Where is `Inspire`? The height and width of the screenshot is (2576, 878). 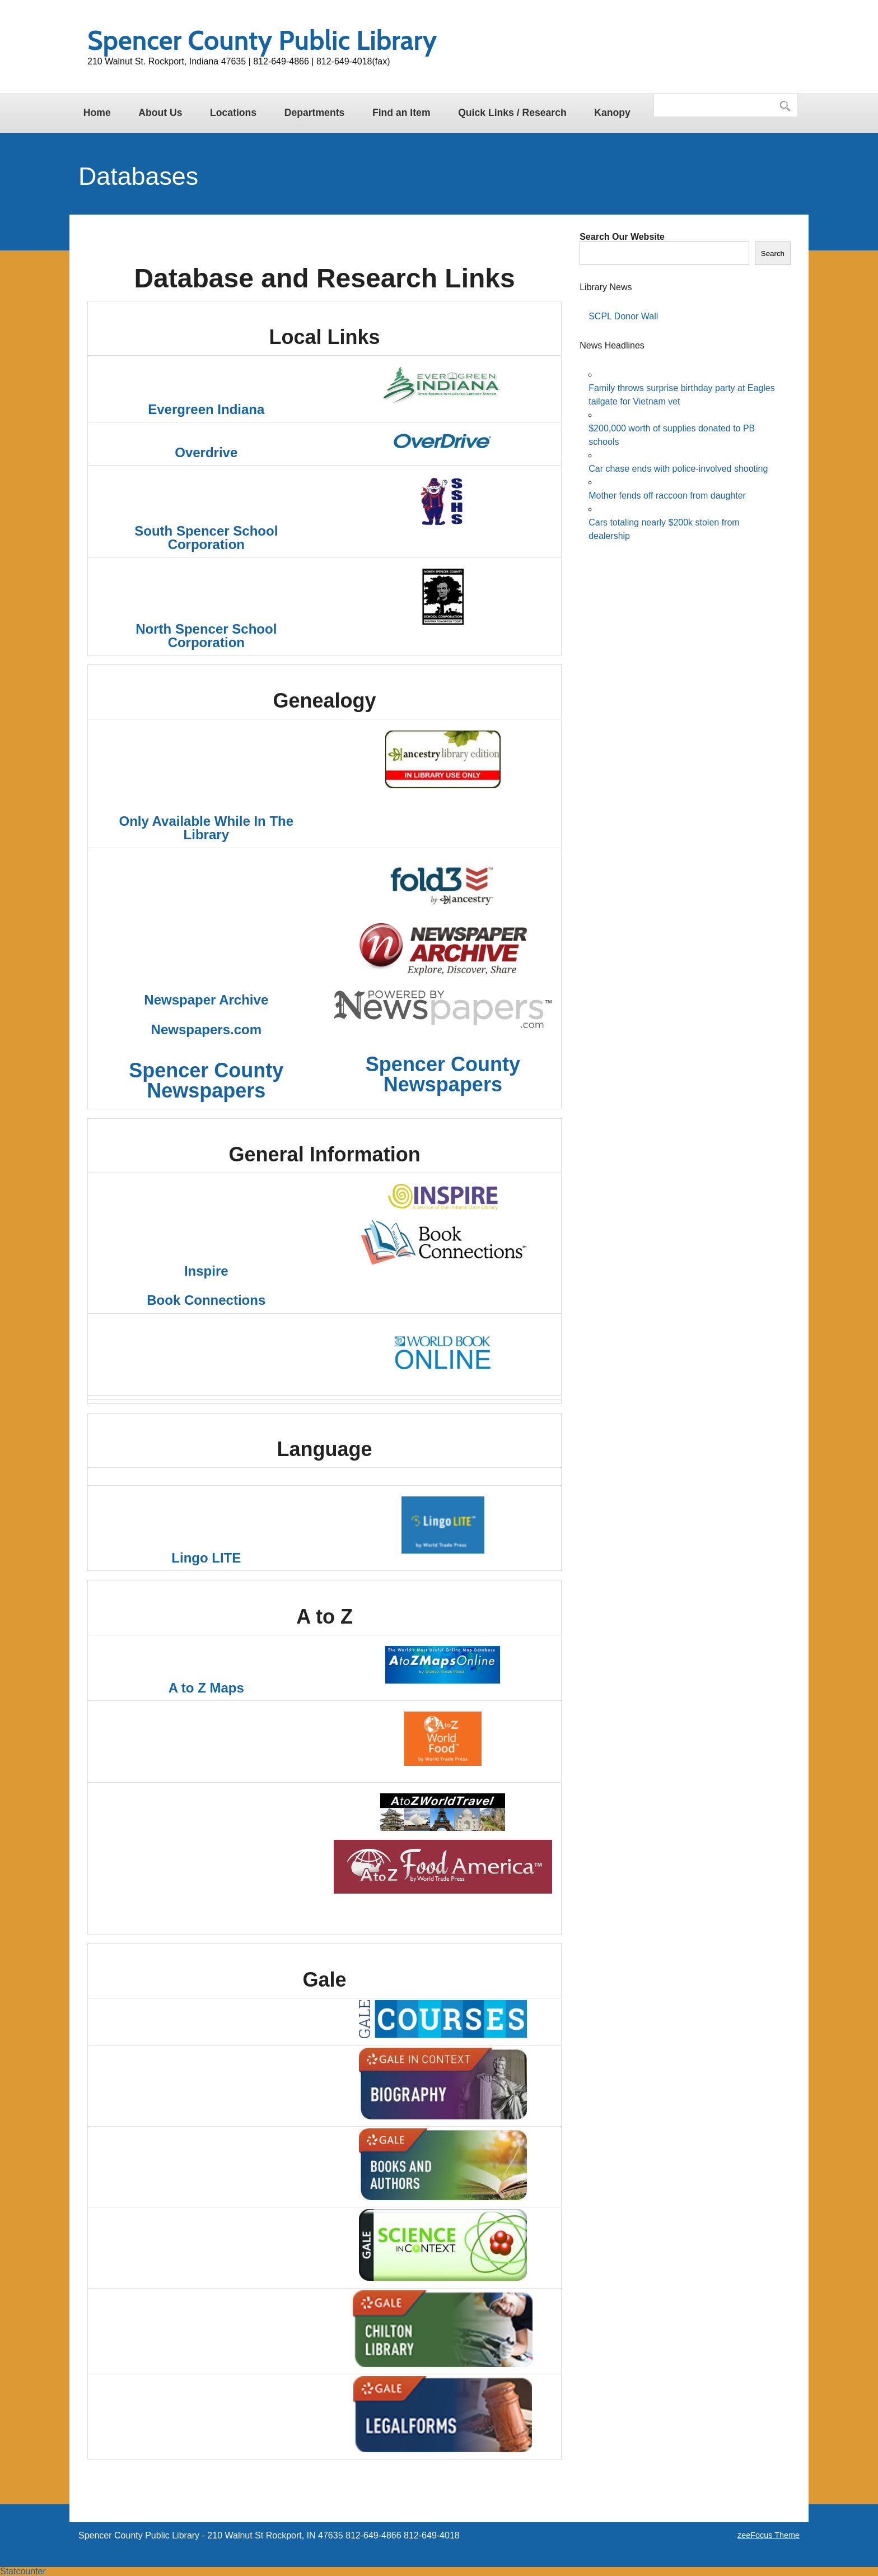
Inspire is located at coordinates (206, 1270).